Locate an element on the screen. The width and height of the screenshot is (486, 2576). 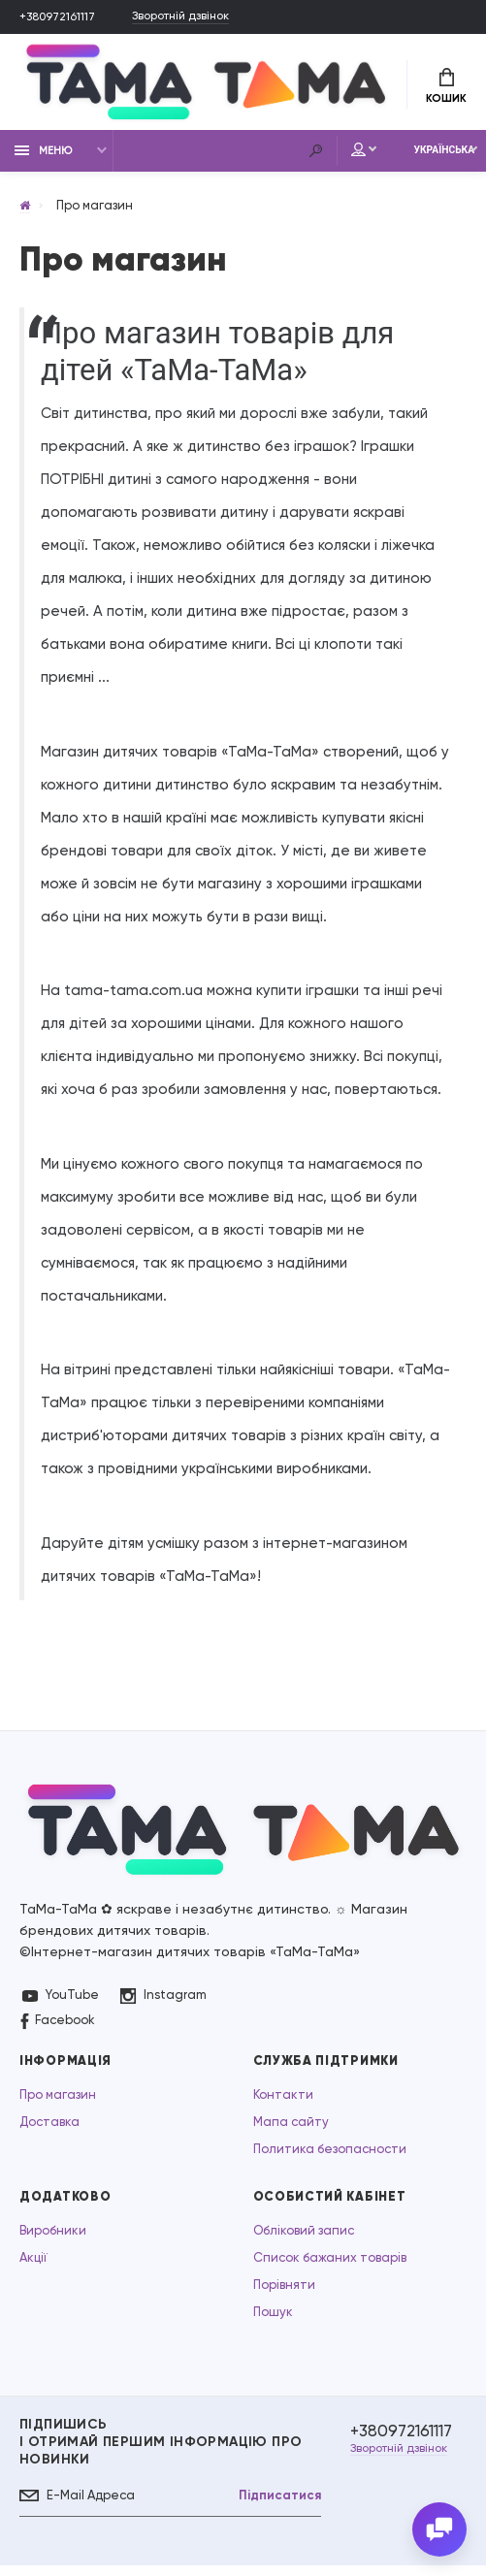
Пошук is located at coordinates (273, 2319).